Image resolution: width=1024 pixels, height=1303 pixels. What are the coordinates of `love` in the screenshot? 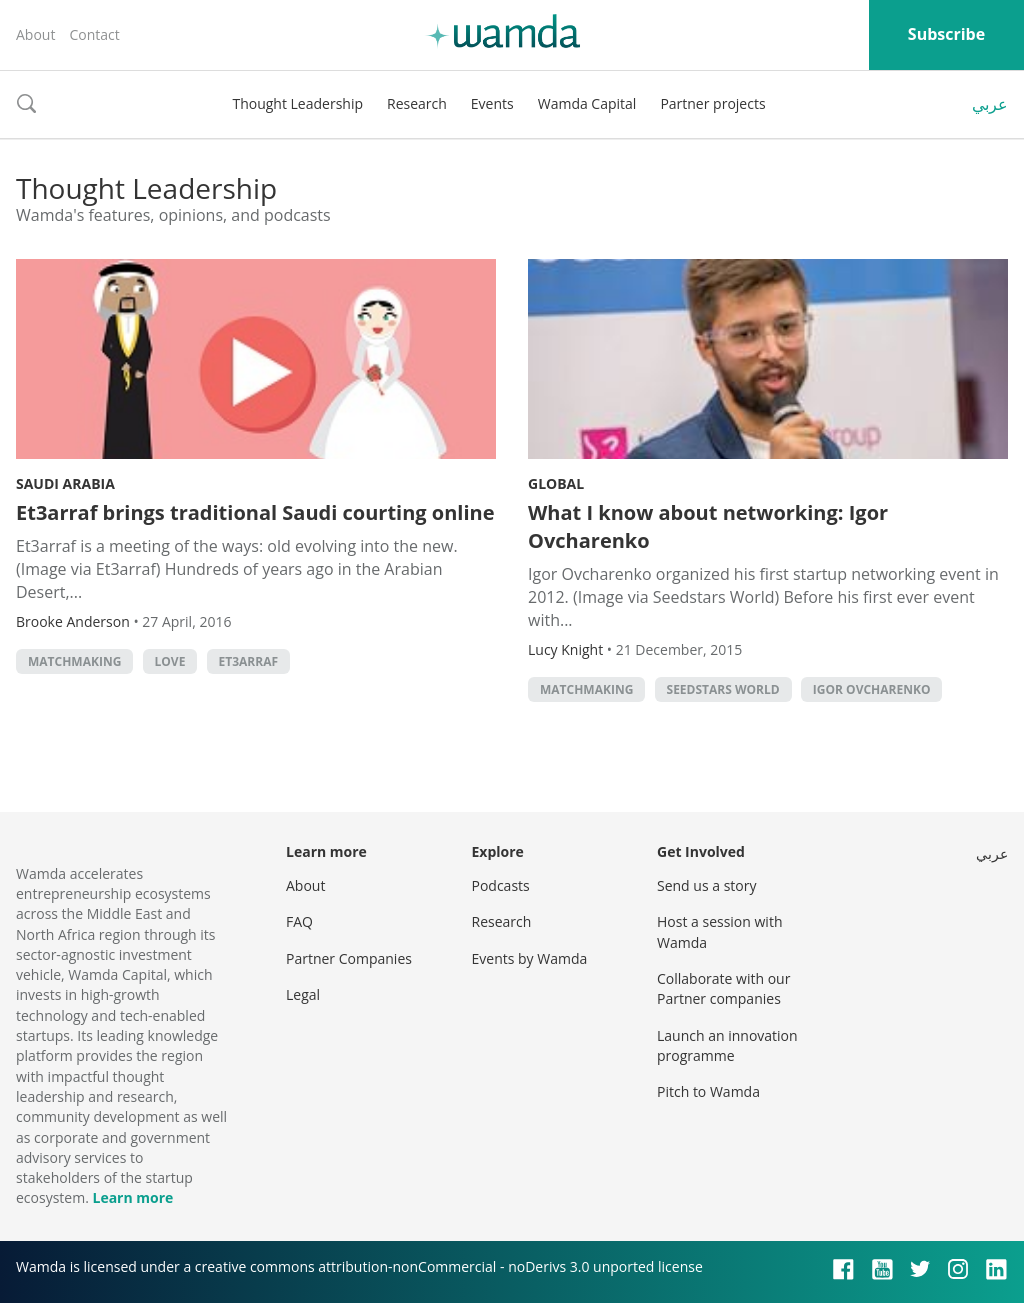 It's located at (170, 661).